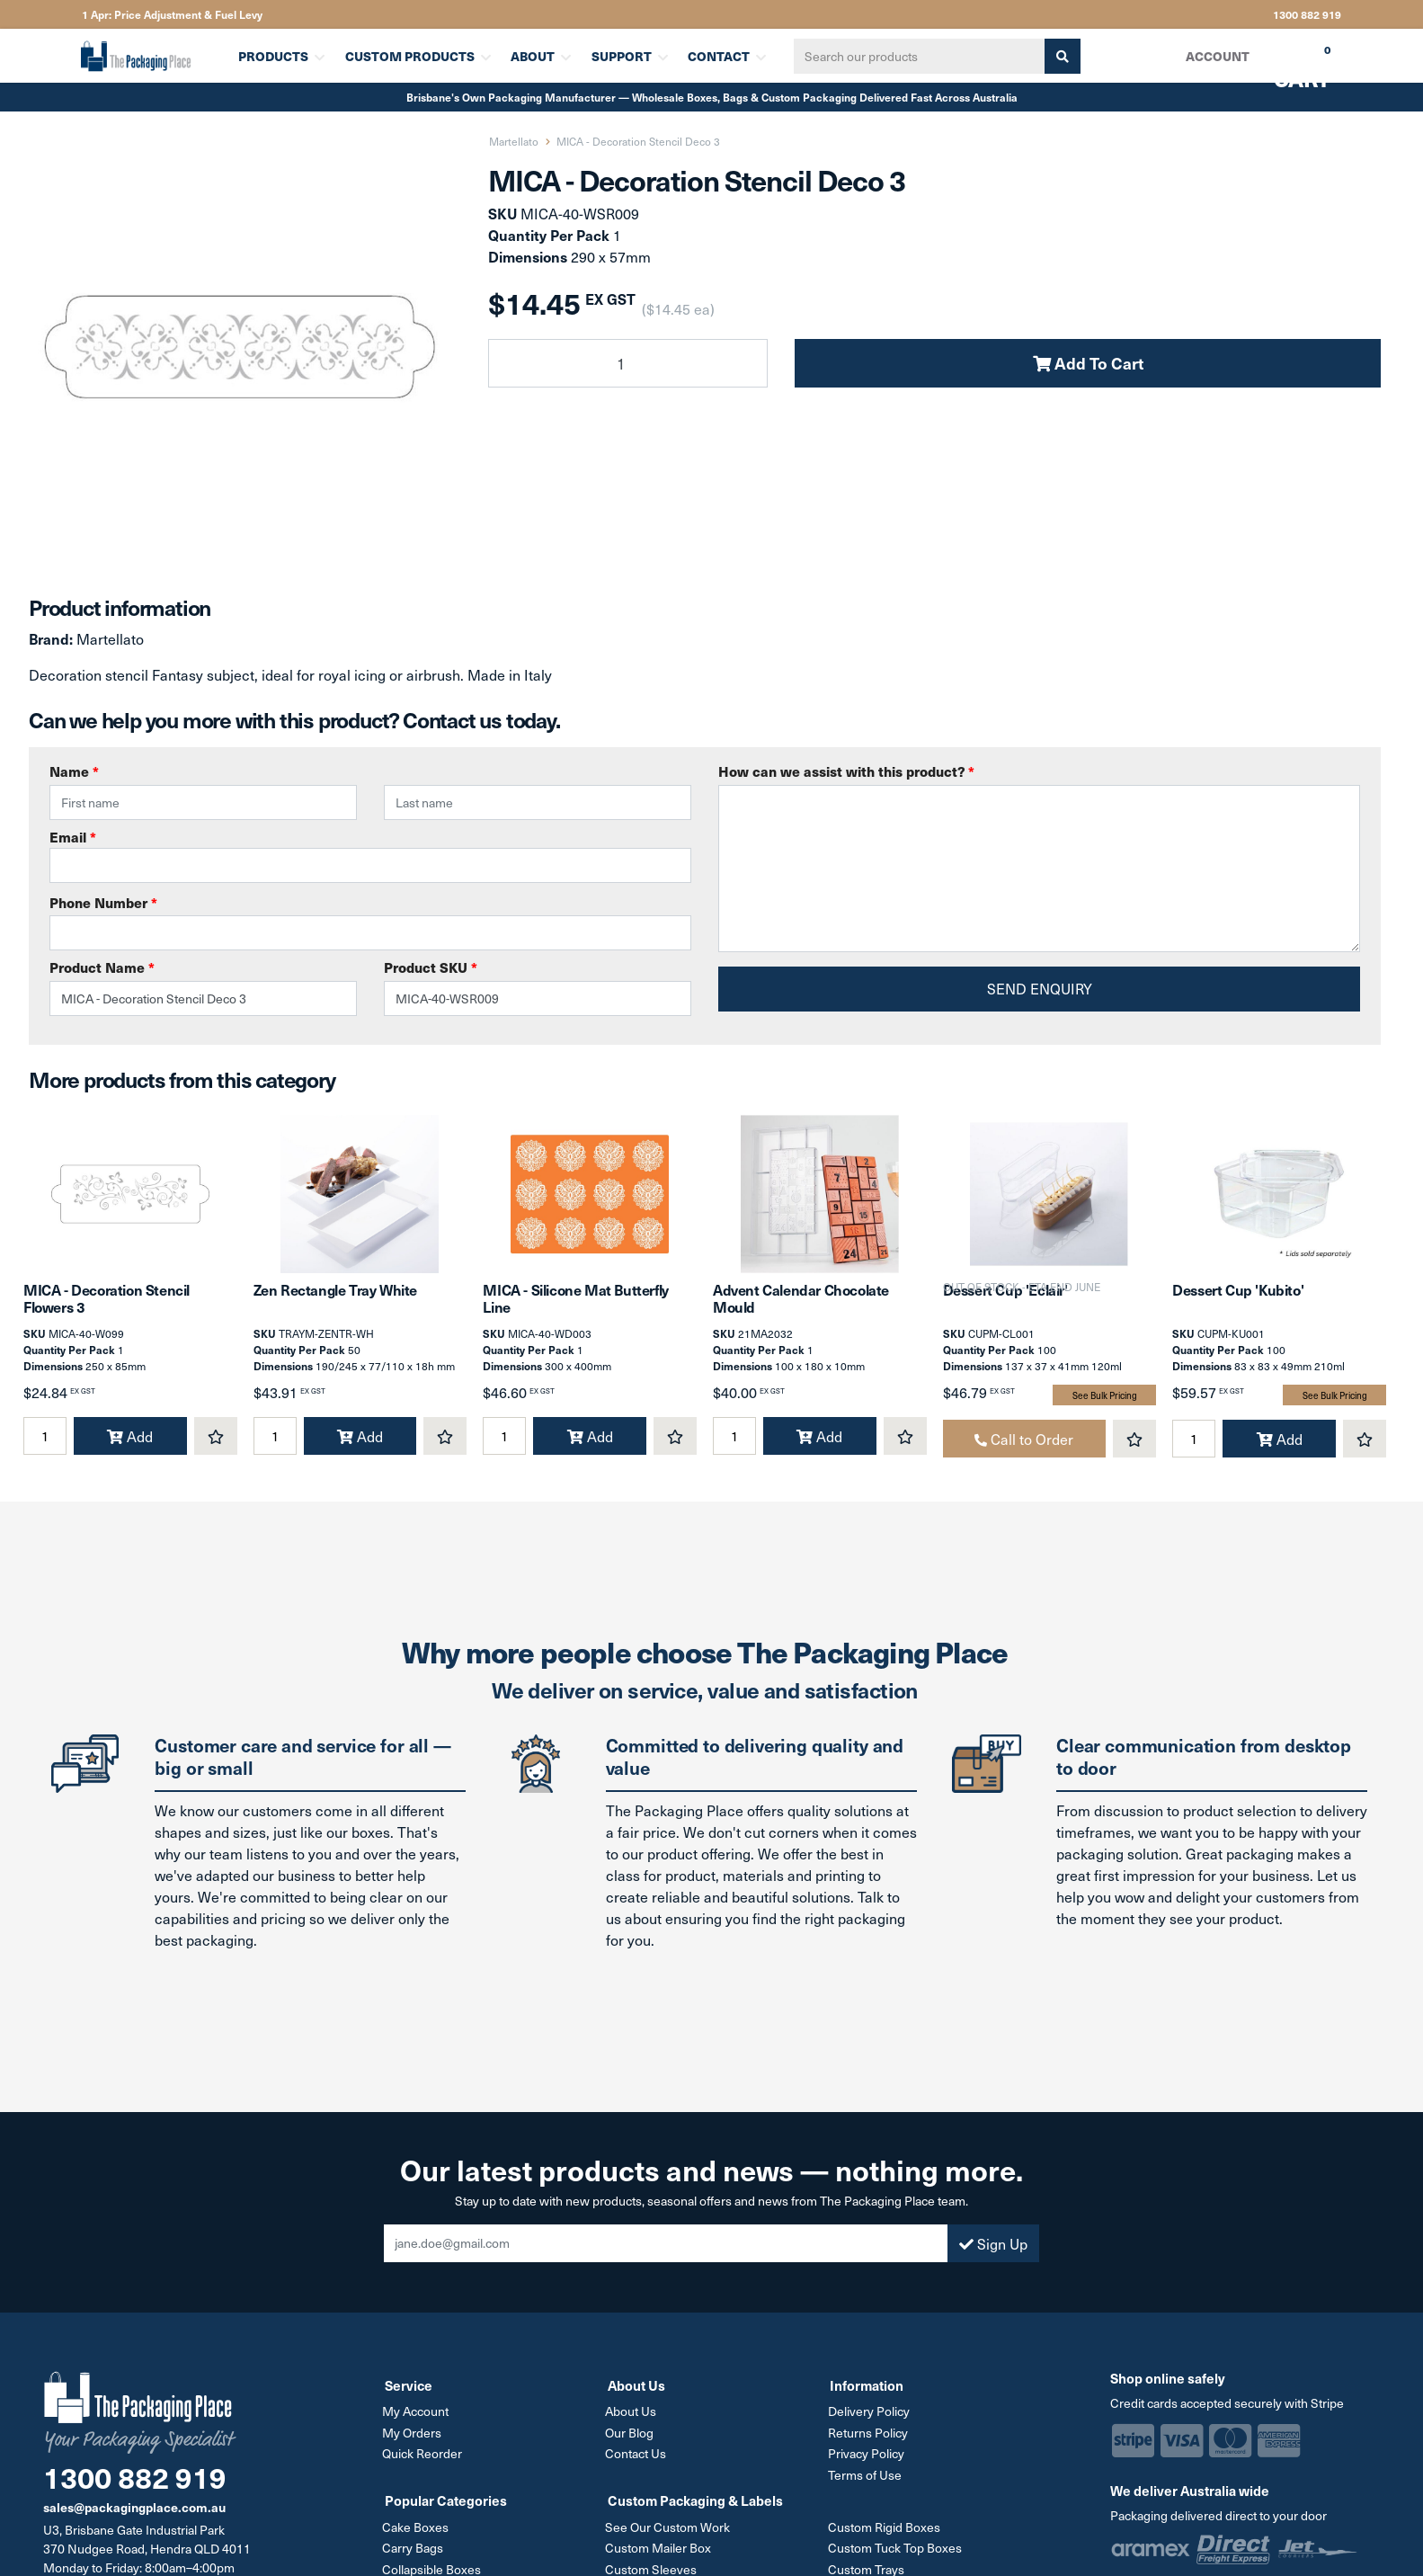 The height and width of the screenshot is (2576, 1423). I want to click on Phone Number, so click(103, 902).